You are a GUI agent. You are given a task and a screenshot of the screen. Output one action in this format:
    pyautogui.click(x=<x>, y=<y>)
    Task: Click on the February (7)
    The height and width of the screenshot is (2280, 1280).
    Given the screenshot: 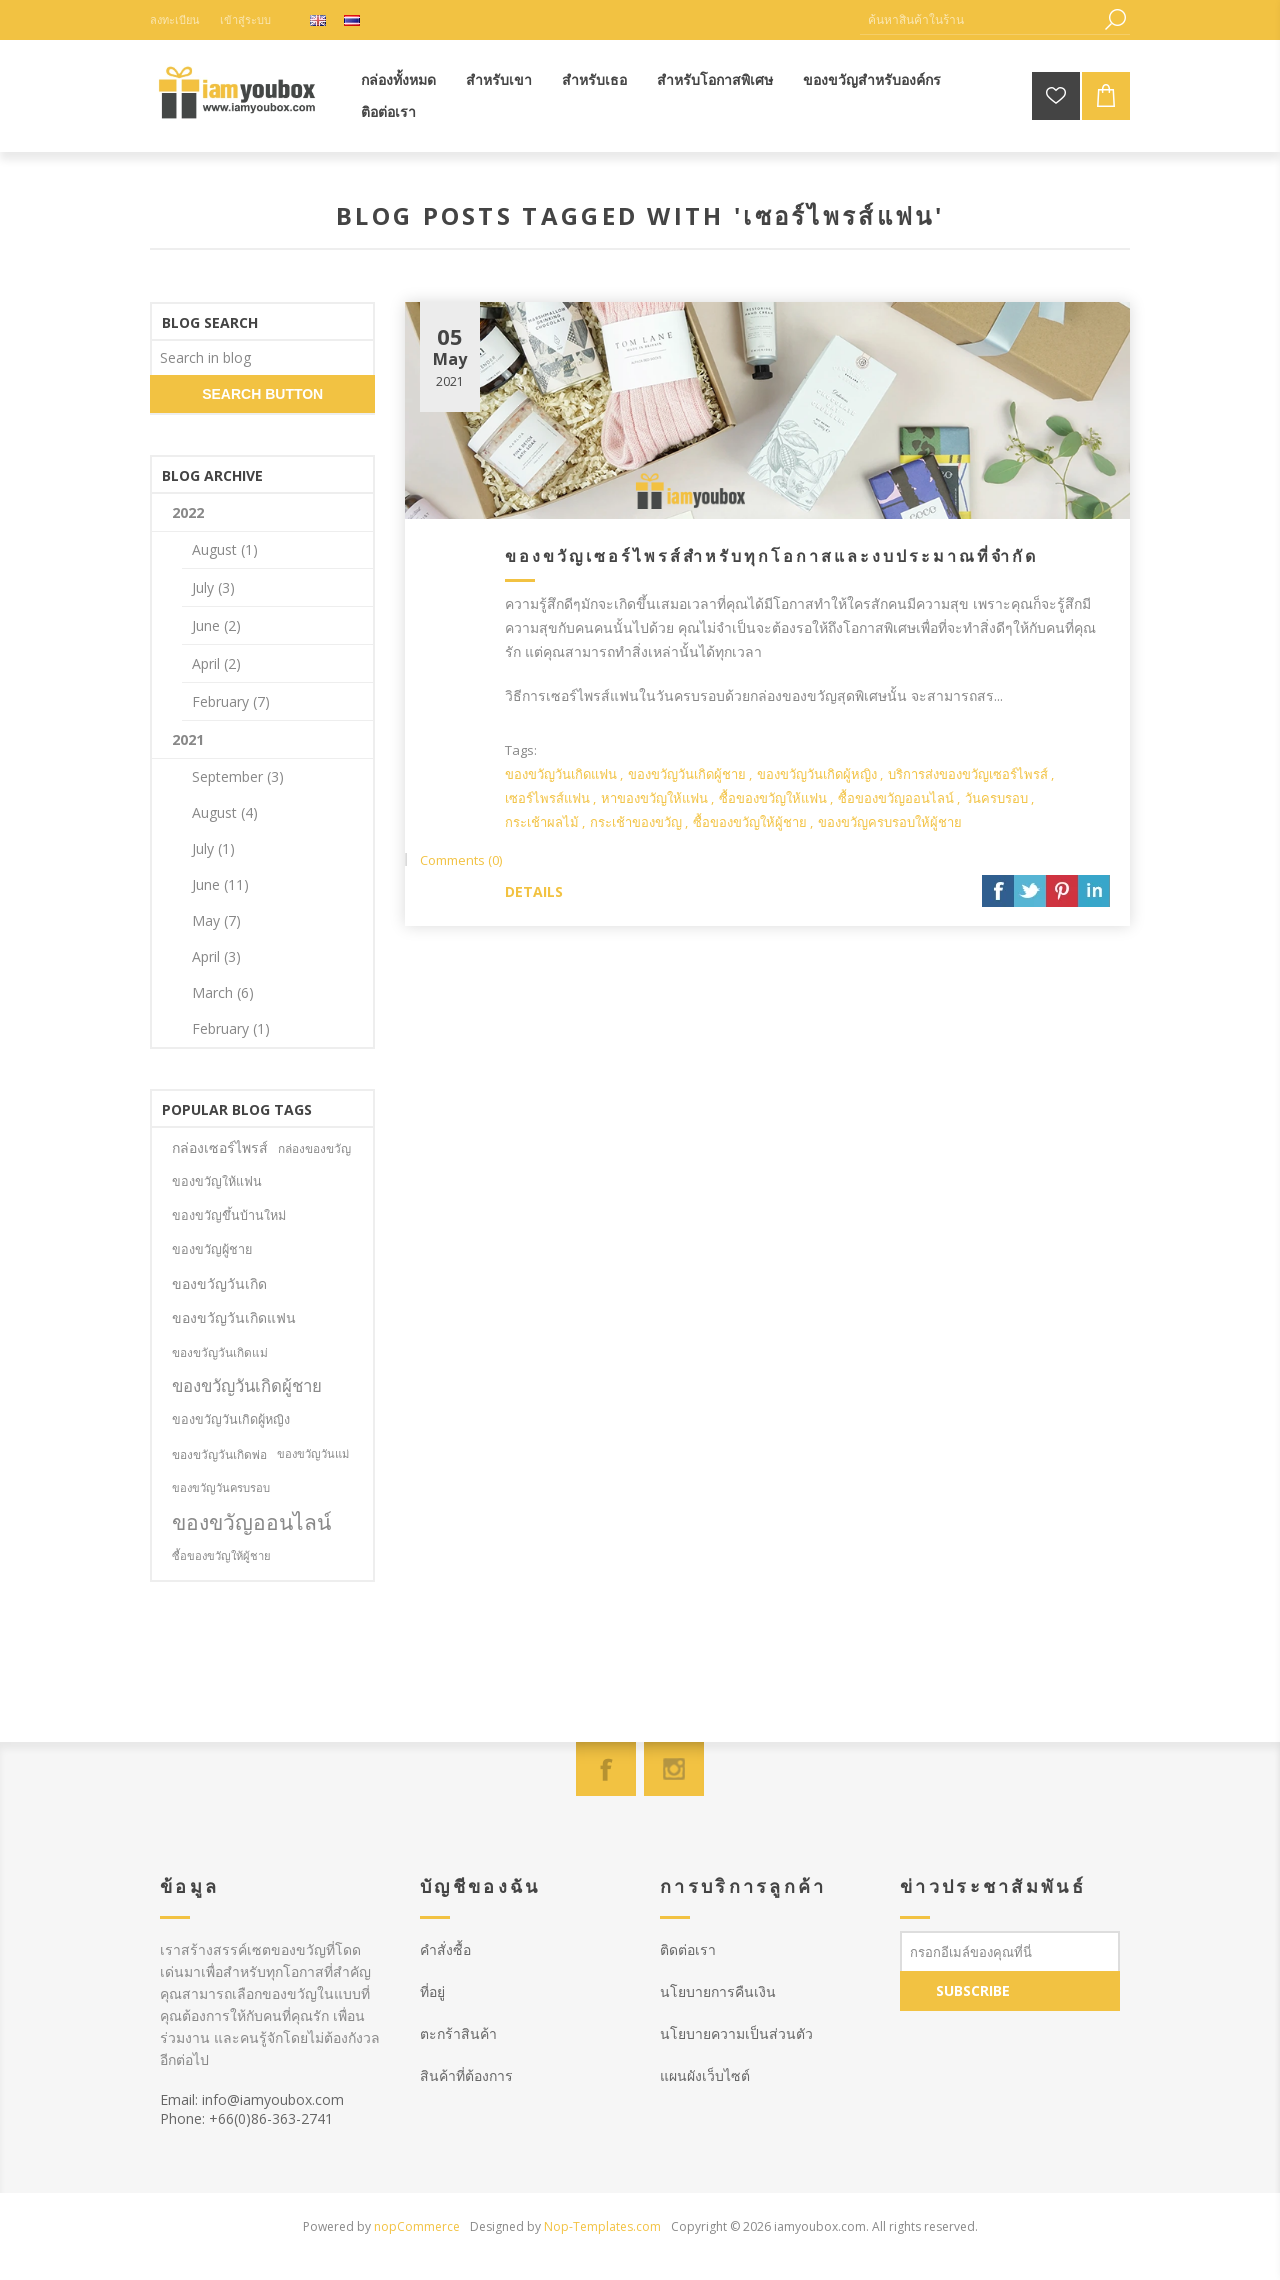 What is the action you would take?
    pyautogui.click(x=231, y=701)
    